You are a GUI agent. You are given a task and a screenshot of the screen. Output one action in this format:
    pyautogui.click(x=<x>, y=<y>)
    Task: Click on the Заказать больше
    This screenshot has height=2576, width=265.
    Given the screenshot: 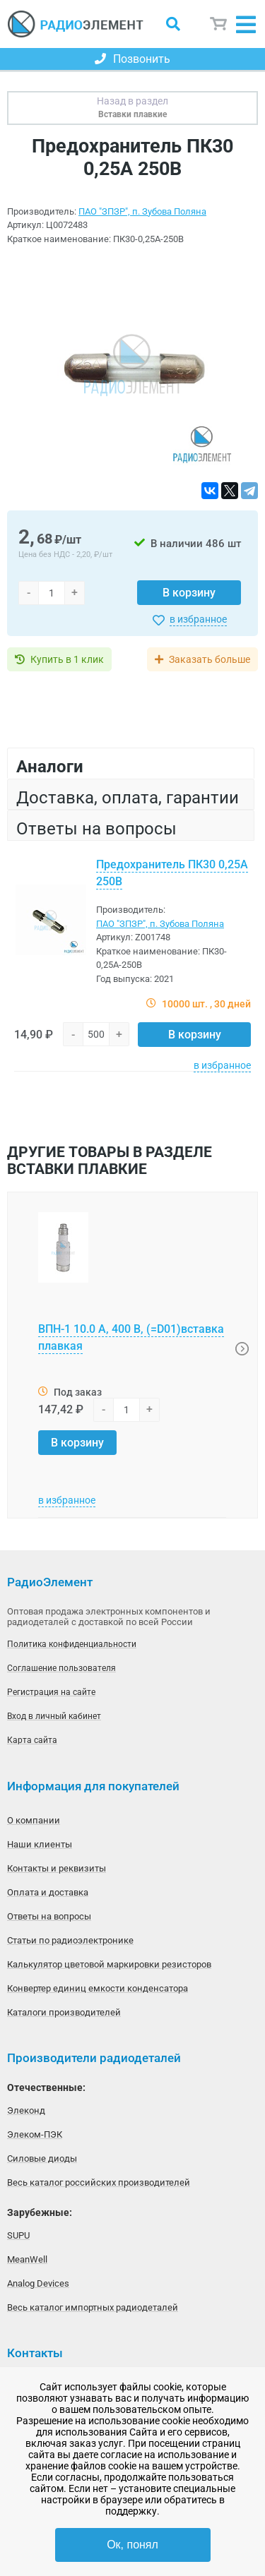 What is the action you would take?
    pyautogui.click(x=209, y=659)
    